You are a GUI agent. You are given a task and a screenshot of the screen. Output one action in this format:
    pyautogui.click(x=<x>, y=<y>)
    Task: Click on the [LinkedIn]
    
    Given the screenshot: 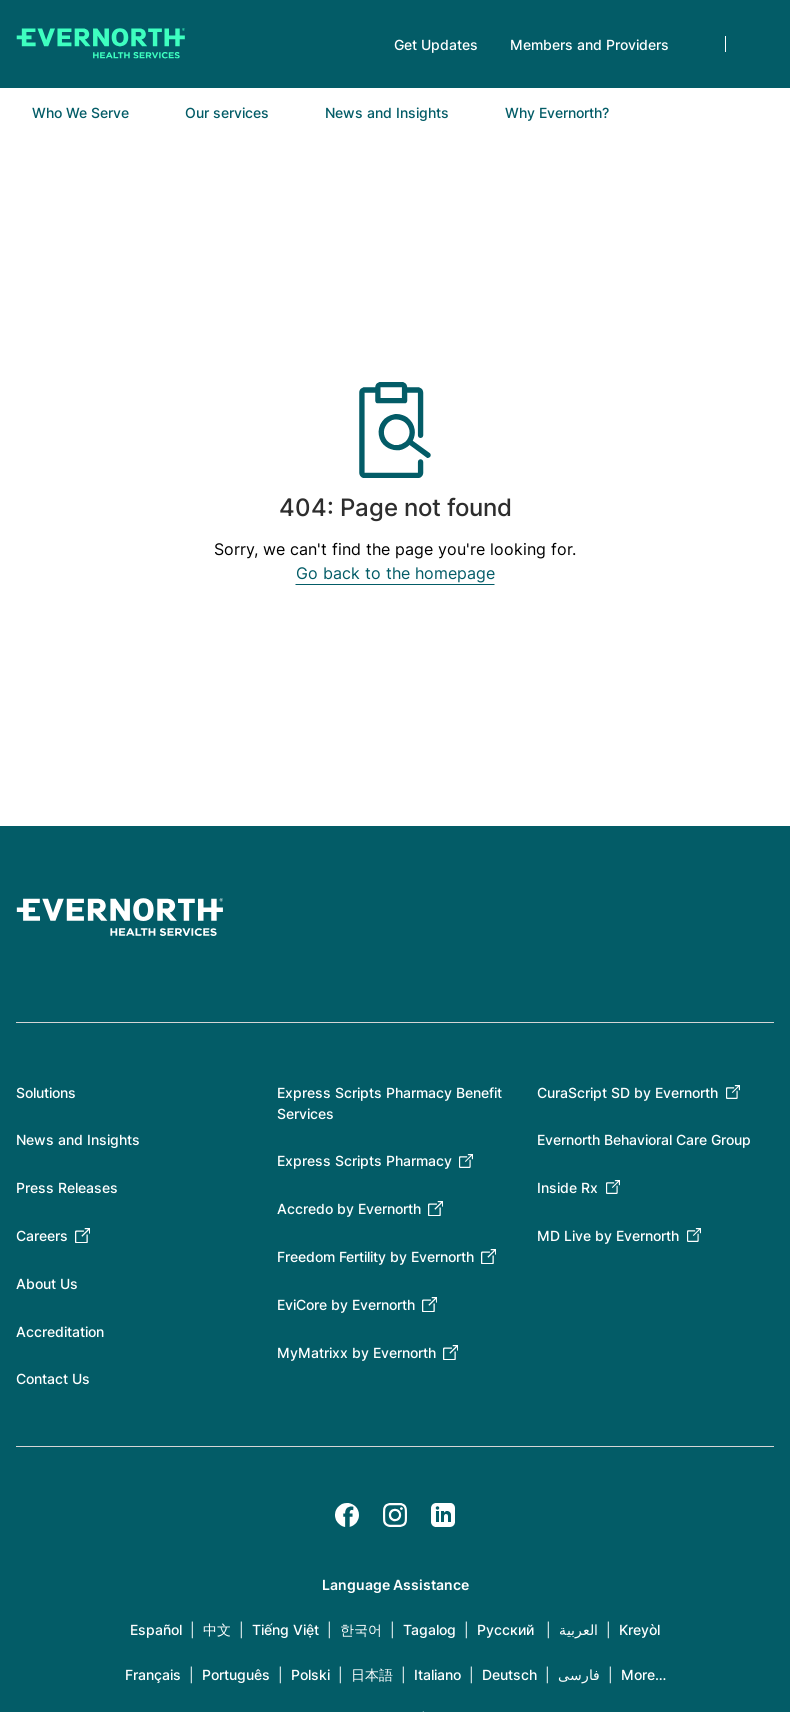 What is the action you would take?
    pyautogui.click(x=443, y=1515)
    